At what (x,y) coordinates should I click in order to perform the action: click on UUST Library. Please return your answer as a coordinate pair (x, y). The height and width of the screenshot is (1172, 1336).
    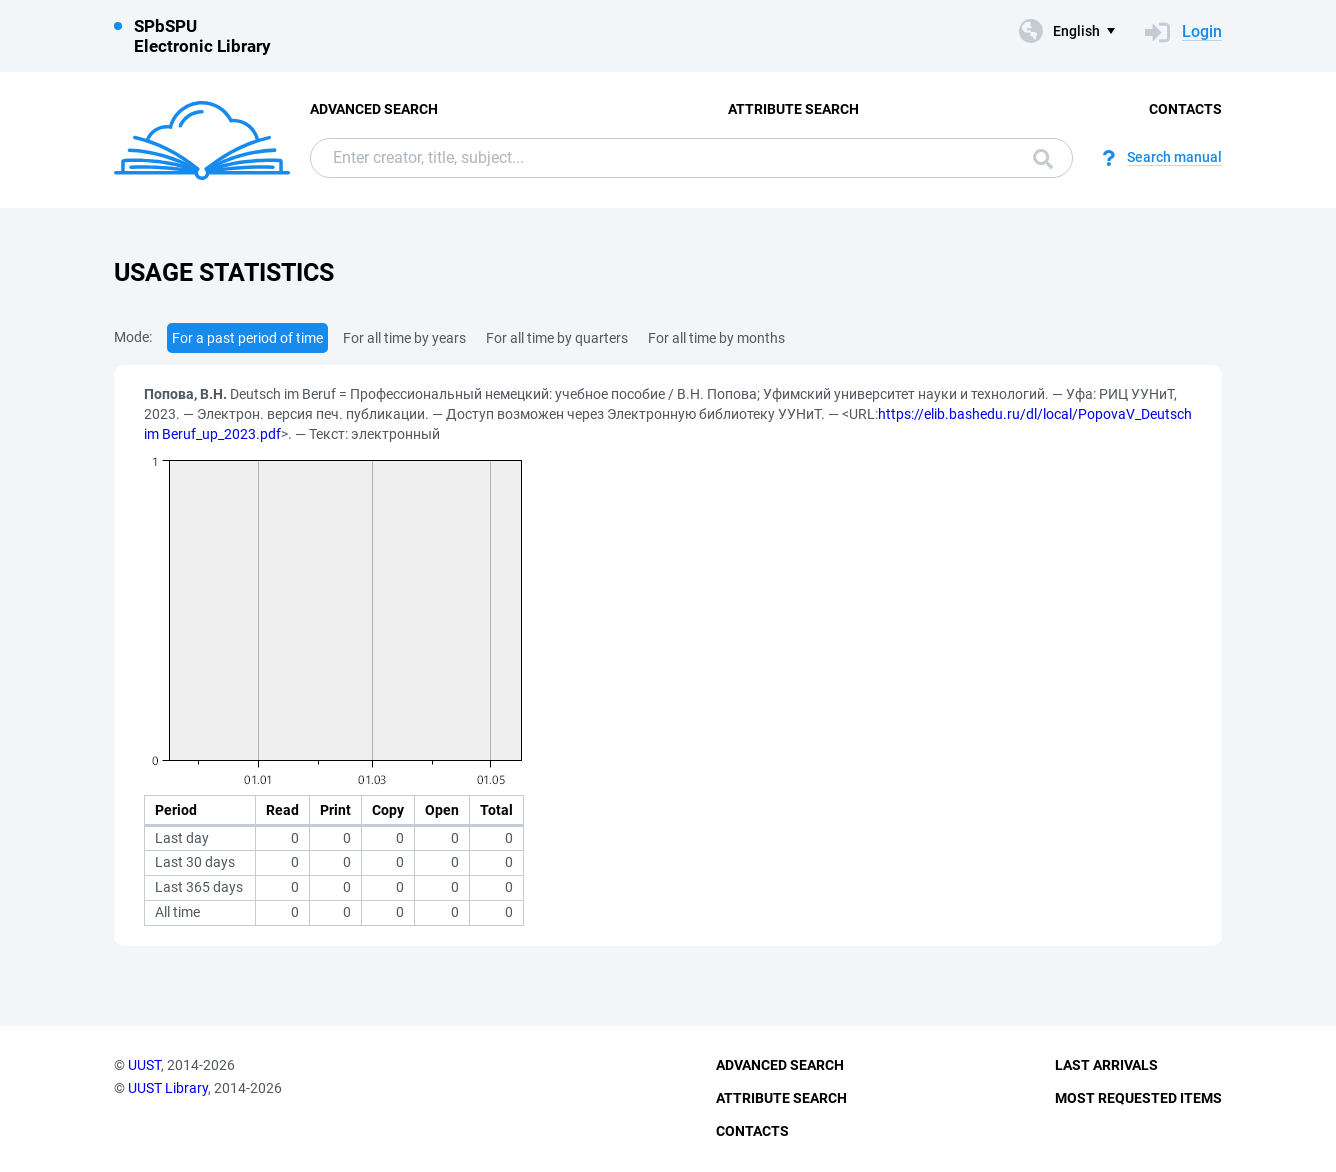
    Looking at the image, I should click on (168, 1088).